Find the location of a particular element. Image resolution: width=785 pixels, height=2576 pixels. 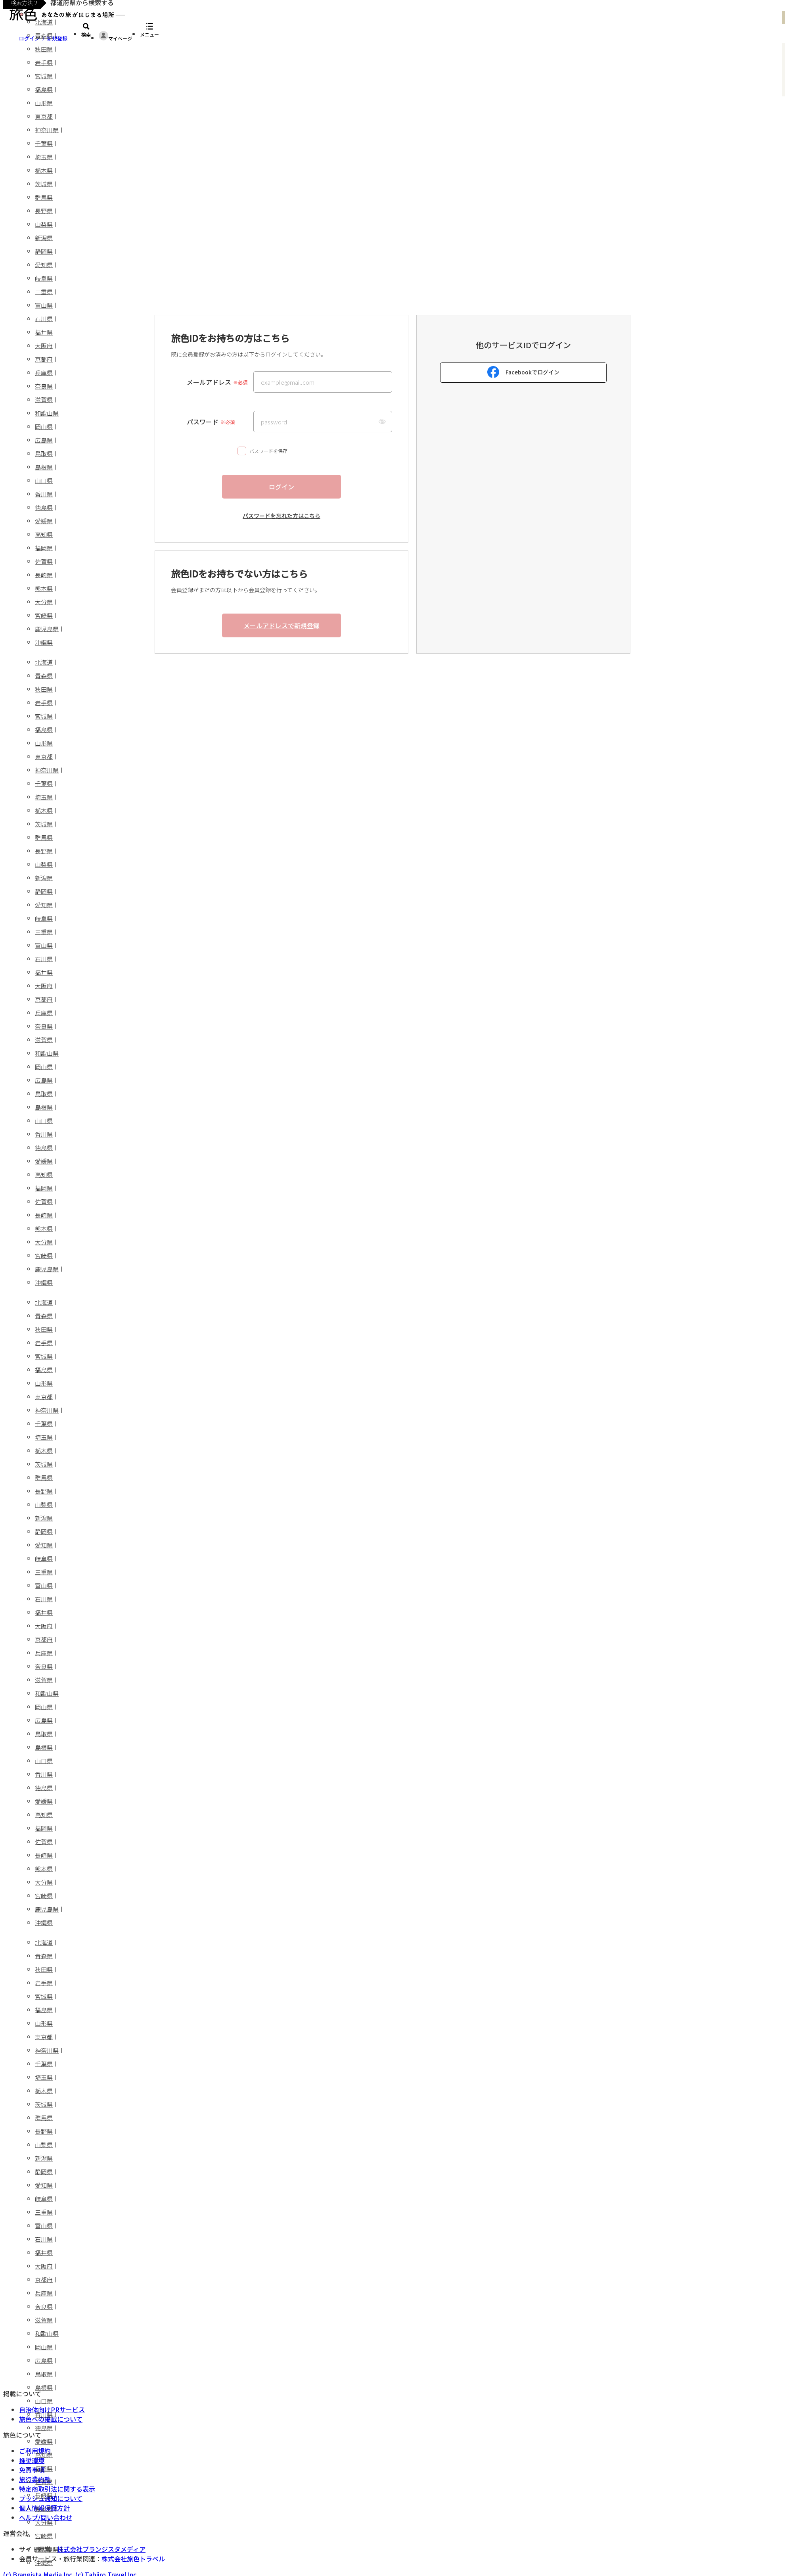

兵庫県 is located at coordinates (44, 372).